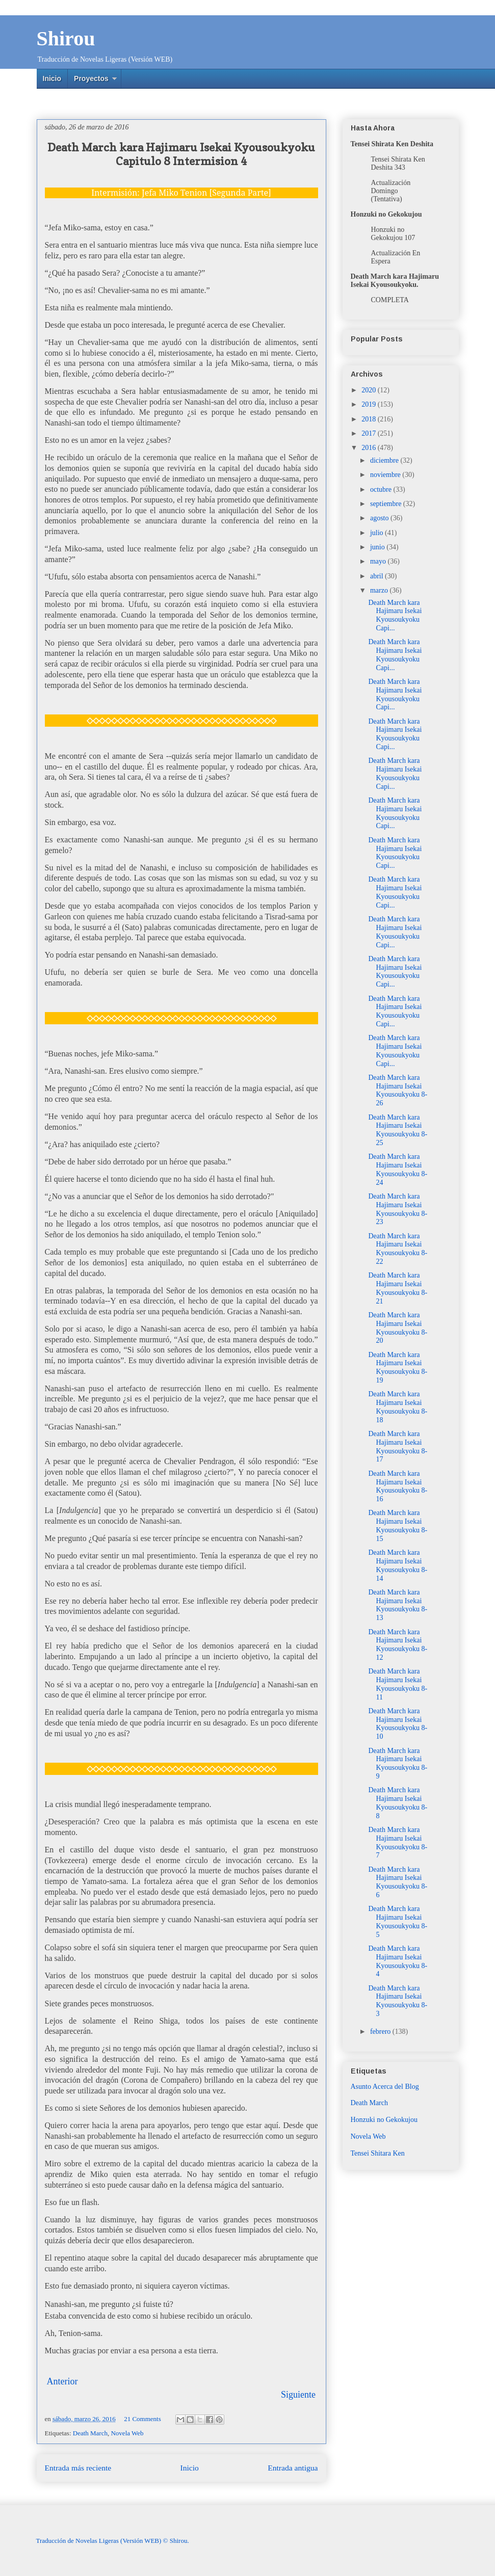 The width and height of the screenshot is (495, 2576). What do you see at coordinates (397, 1882) in the screenshot?
I see `Death March kara Hajimaru Isekai Kyousoukyoku 8-6` at bounding box center [397, 1882].